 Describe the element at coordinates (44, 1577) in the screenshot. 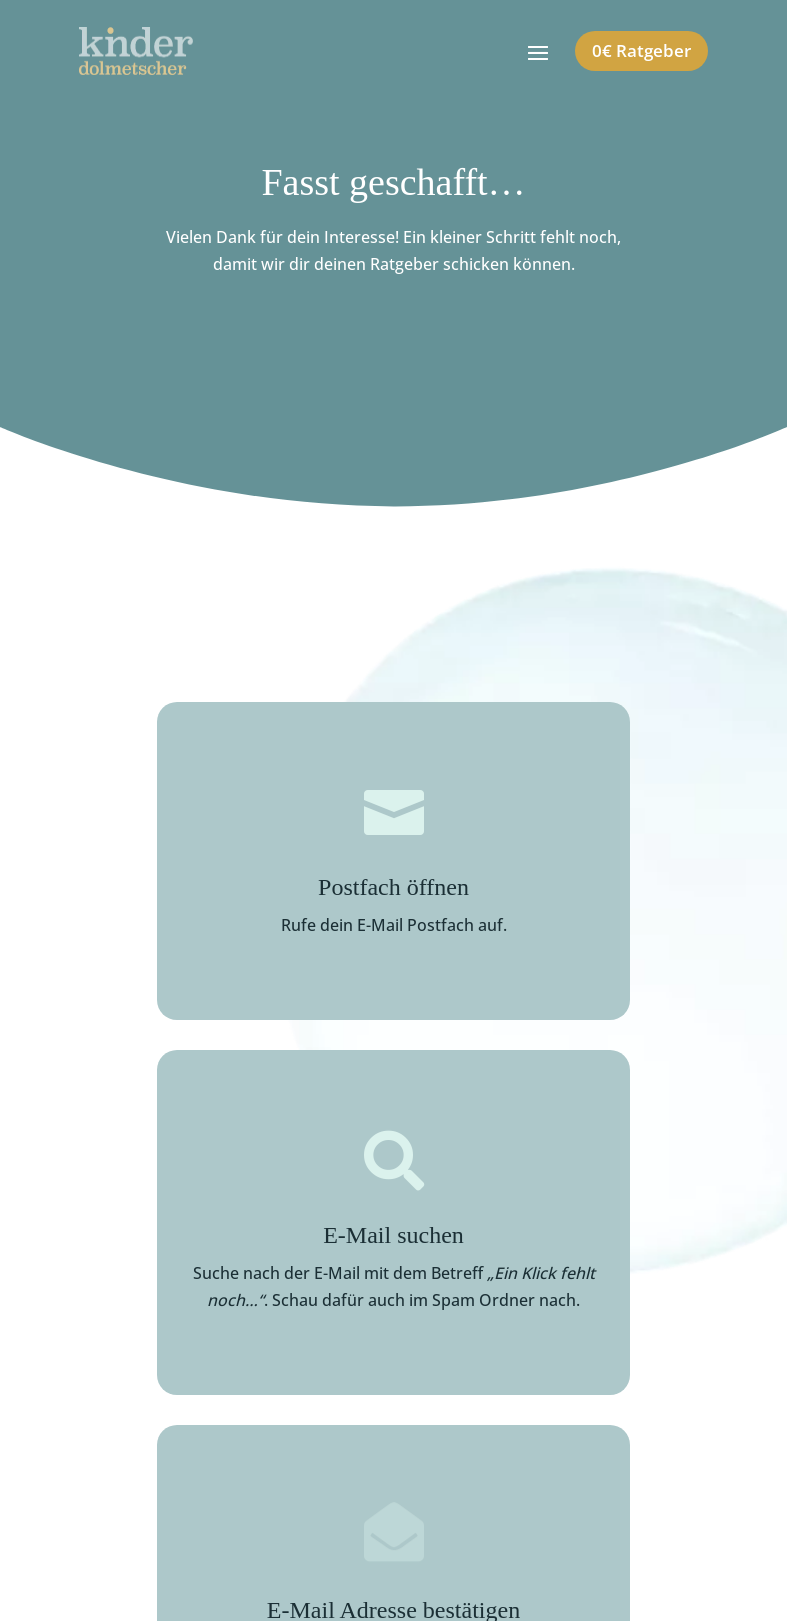

I see `[button]` at that location.